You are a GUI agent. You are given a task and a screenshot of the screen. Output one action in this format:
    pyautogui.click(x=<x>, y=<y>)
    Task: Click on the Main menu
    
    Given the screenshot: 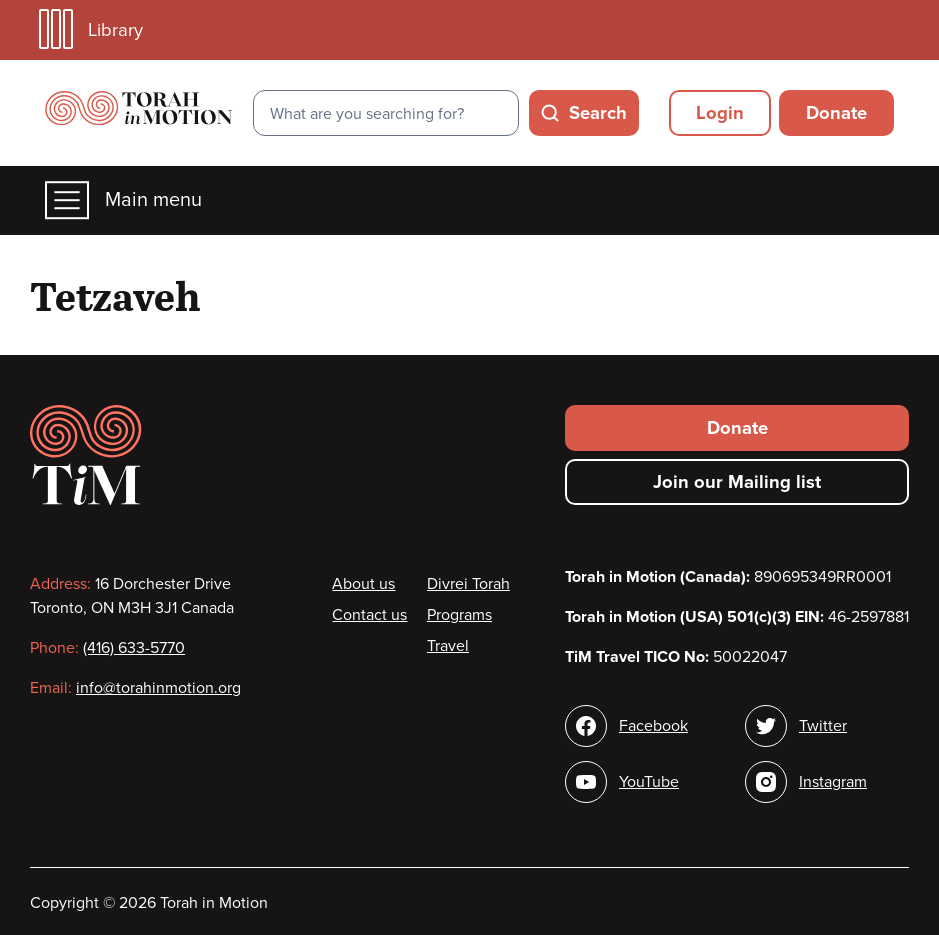 What is the action you would take?
    pyautogui.click(x=123, y=200)
    